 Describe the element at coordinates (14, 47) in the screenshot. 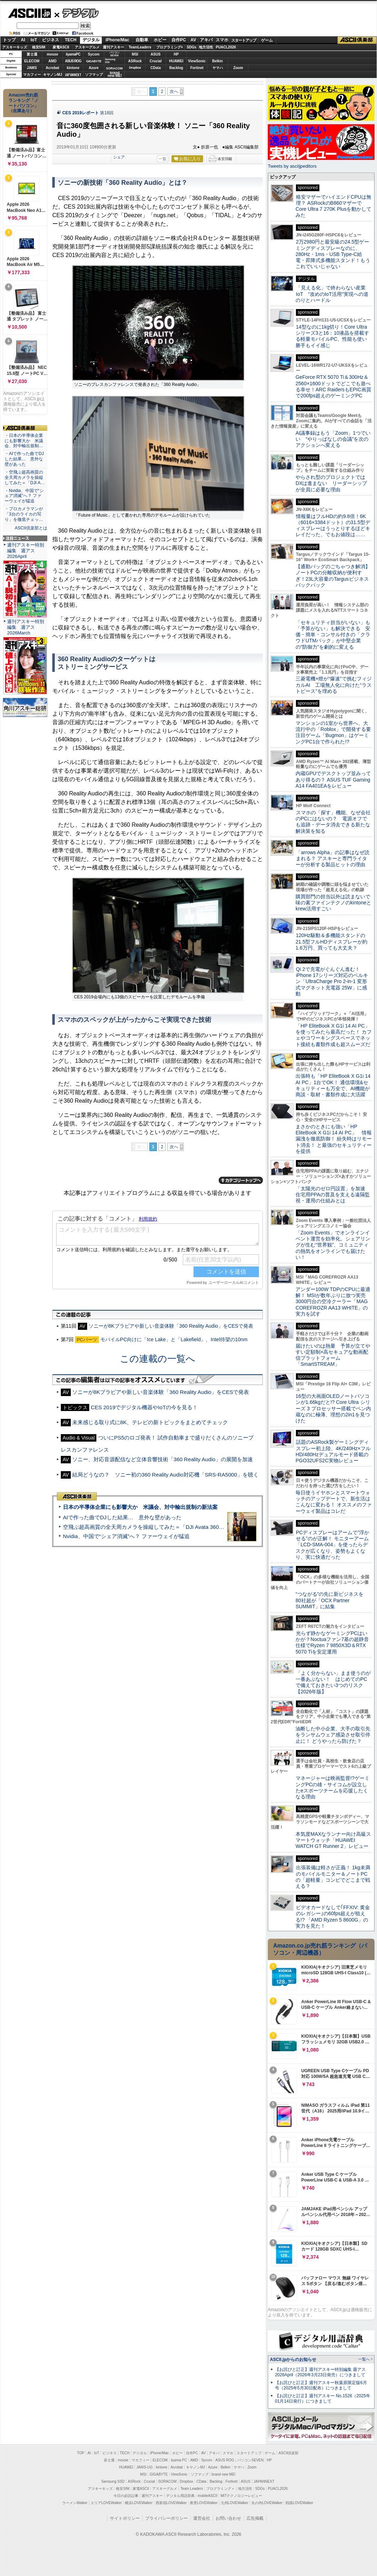

I see `アスキーキッズ` at that location.